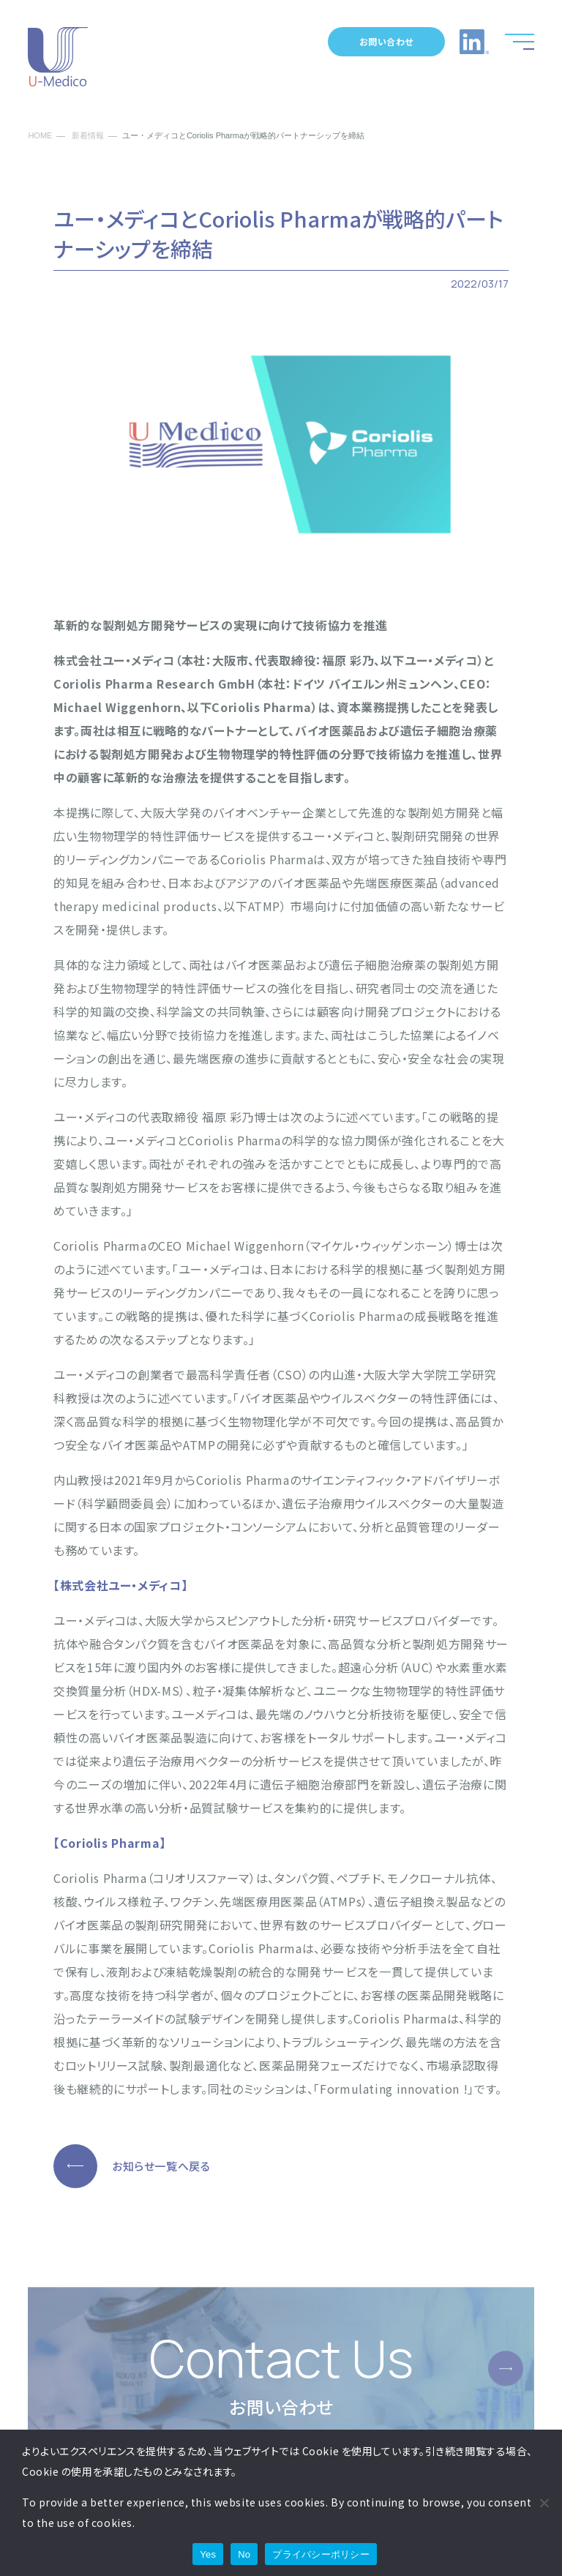 Image resolution: width=562 pixels, height=2576 pixels. Describe the element at coordinates (208, 2554) in the screenshot. I see `Yes` at that location.